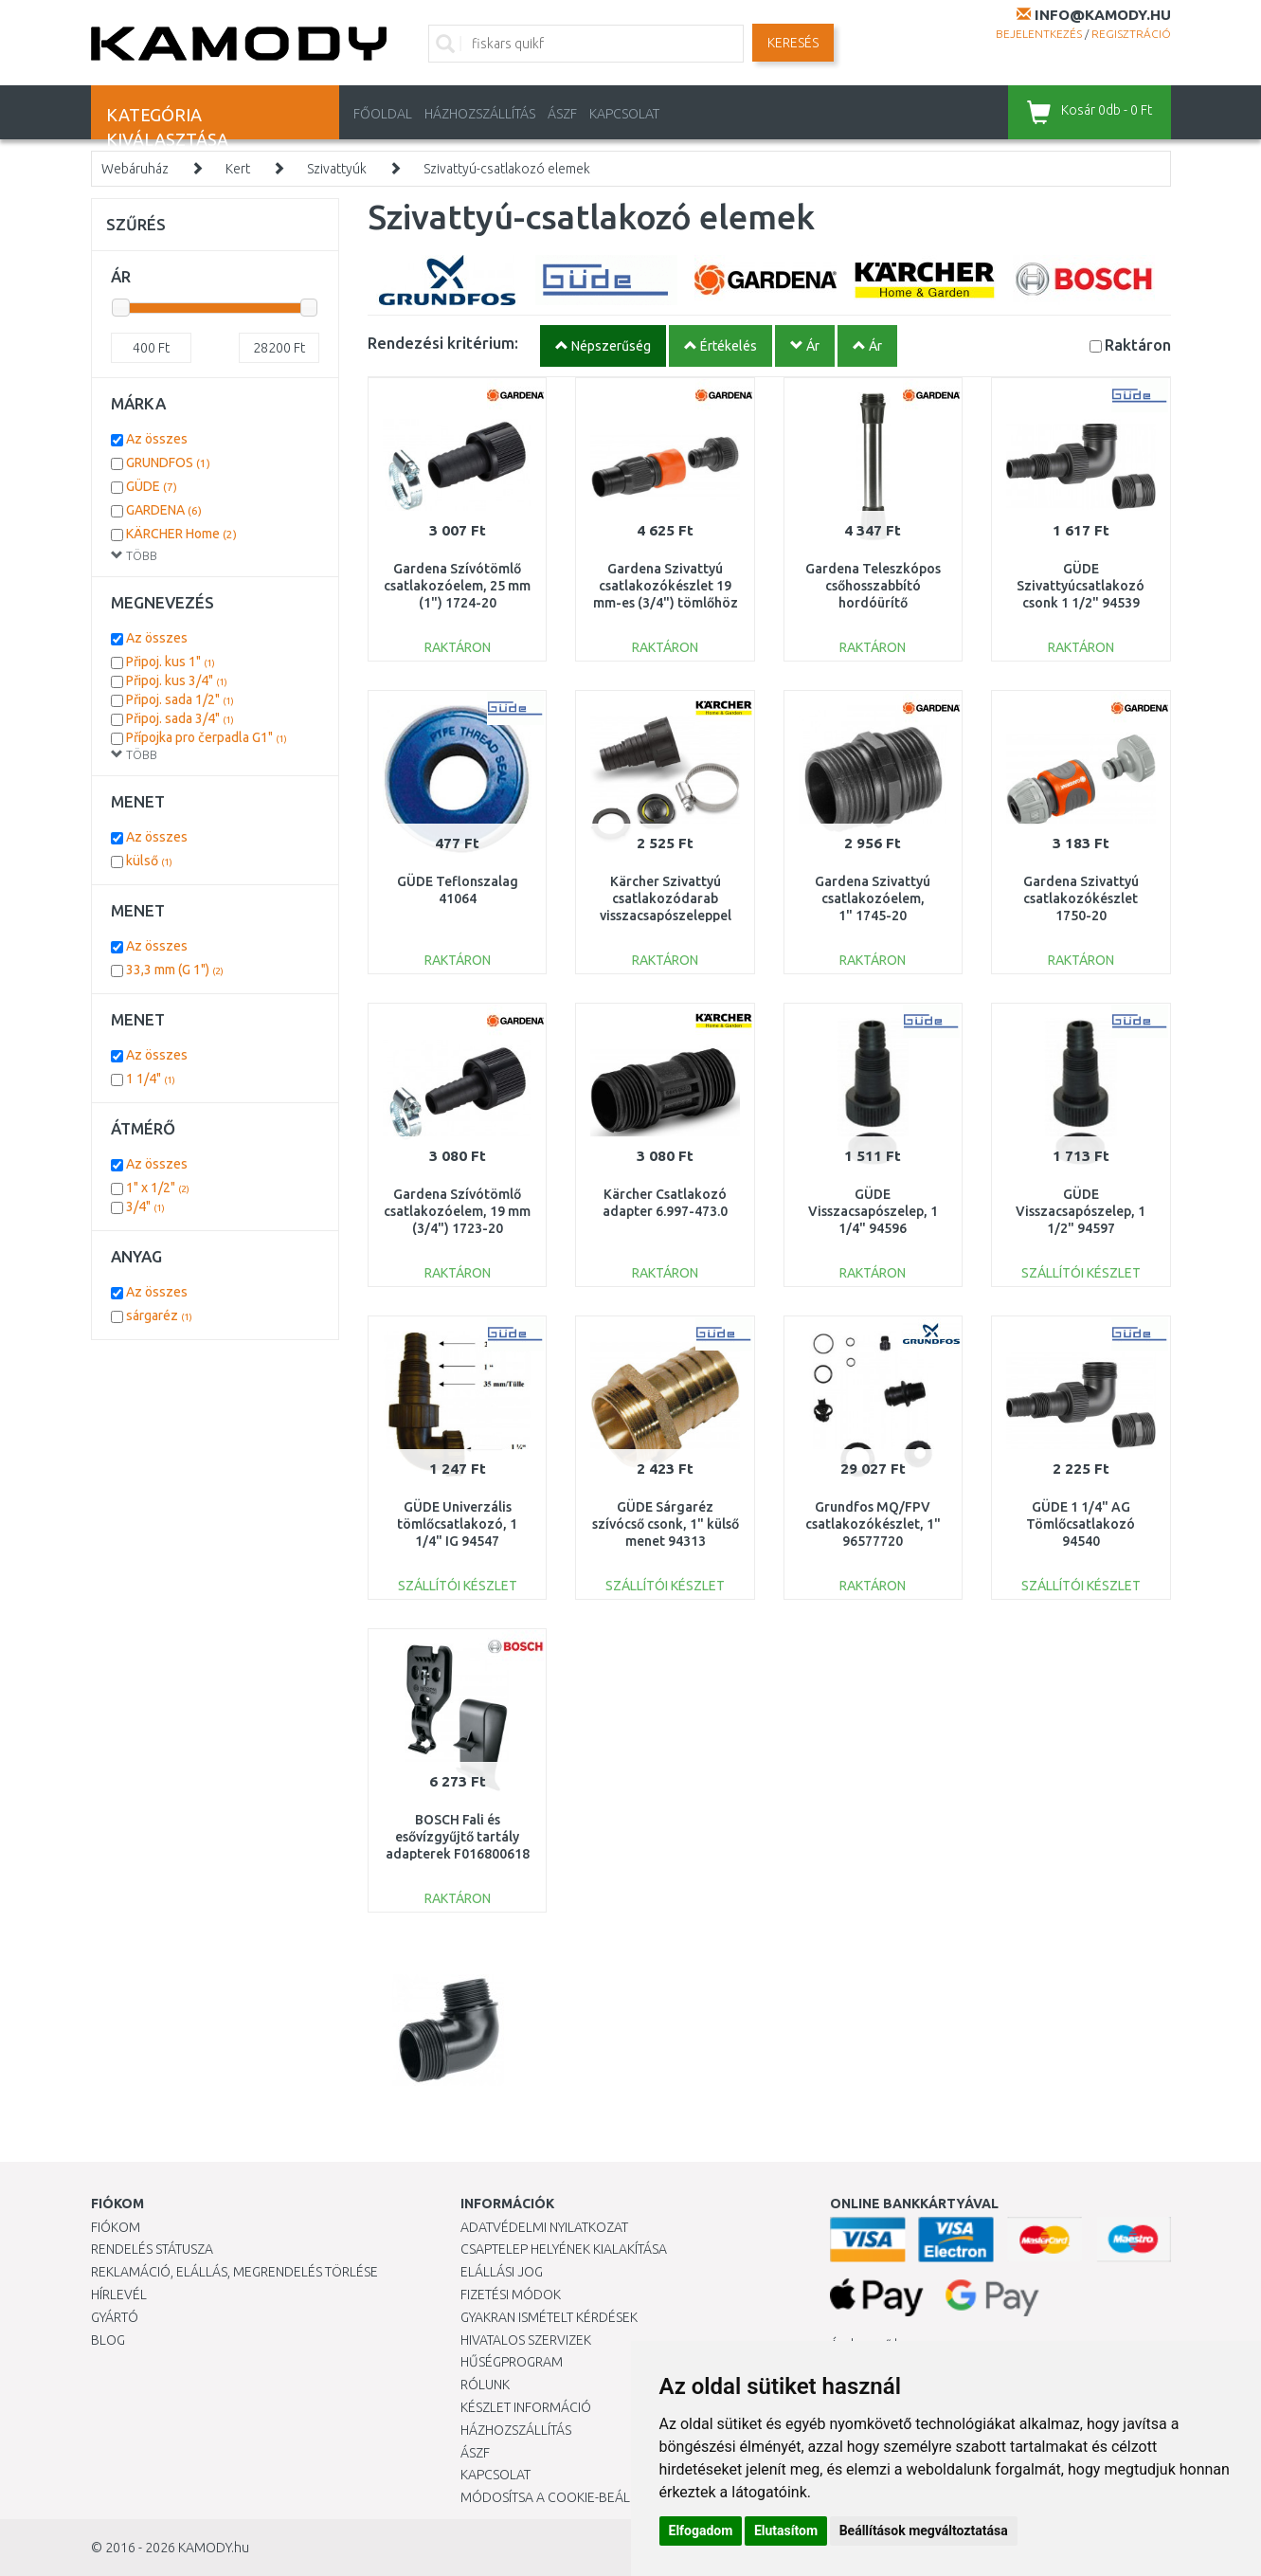  I want to click on Elállási jog, so click(501, 2271).